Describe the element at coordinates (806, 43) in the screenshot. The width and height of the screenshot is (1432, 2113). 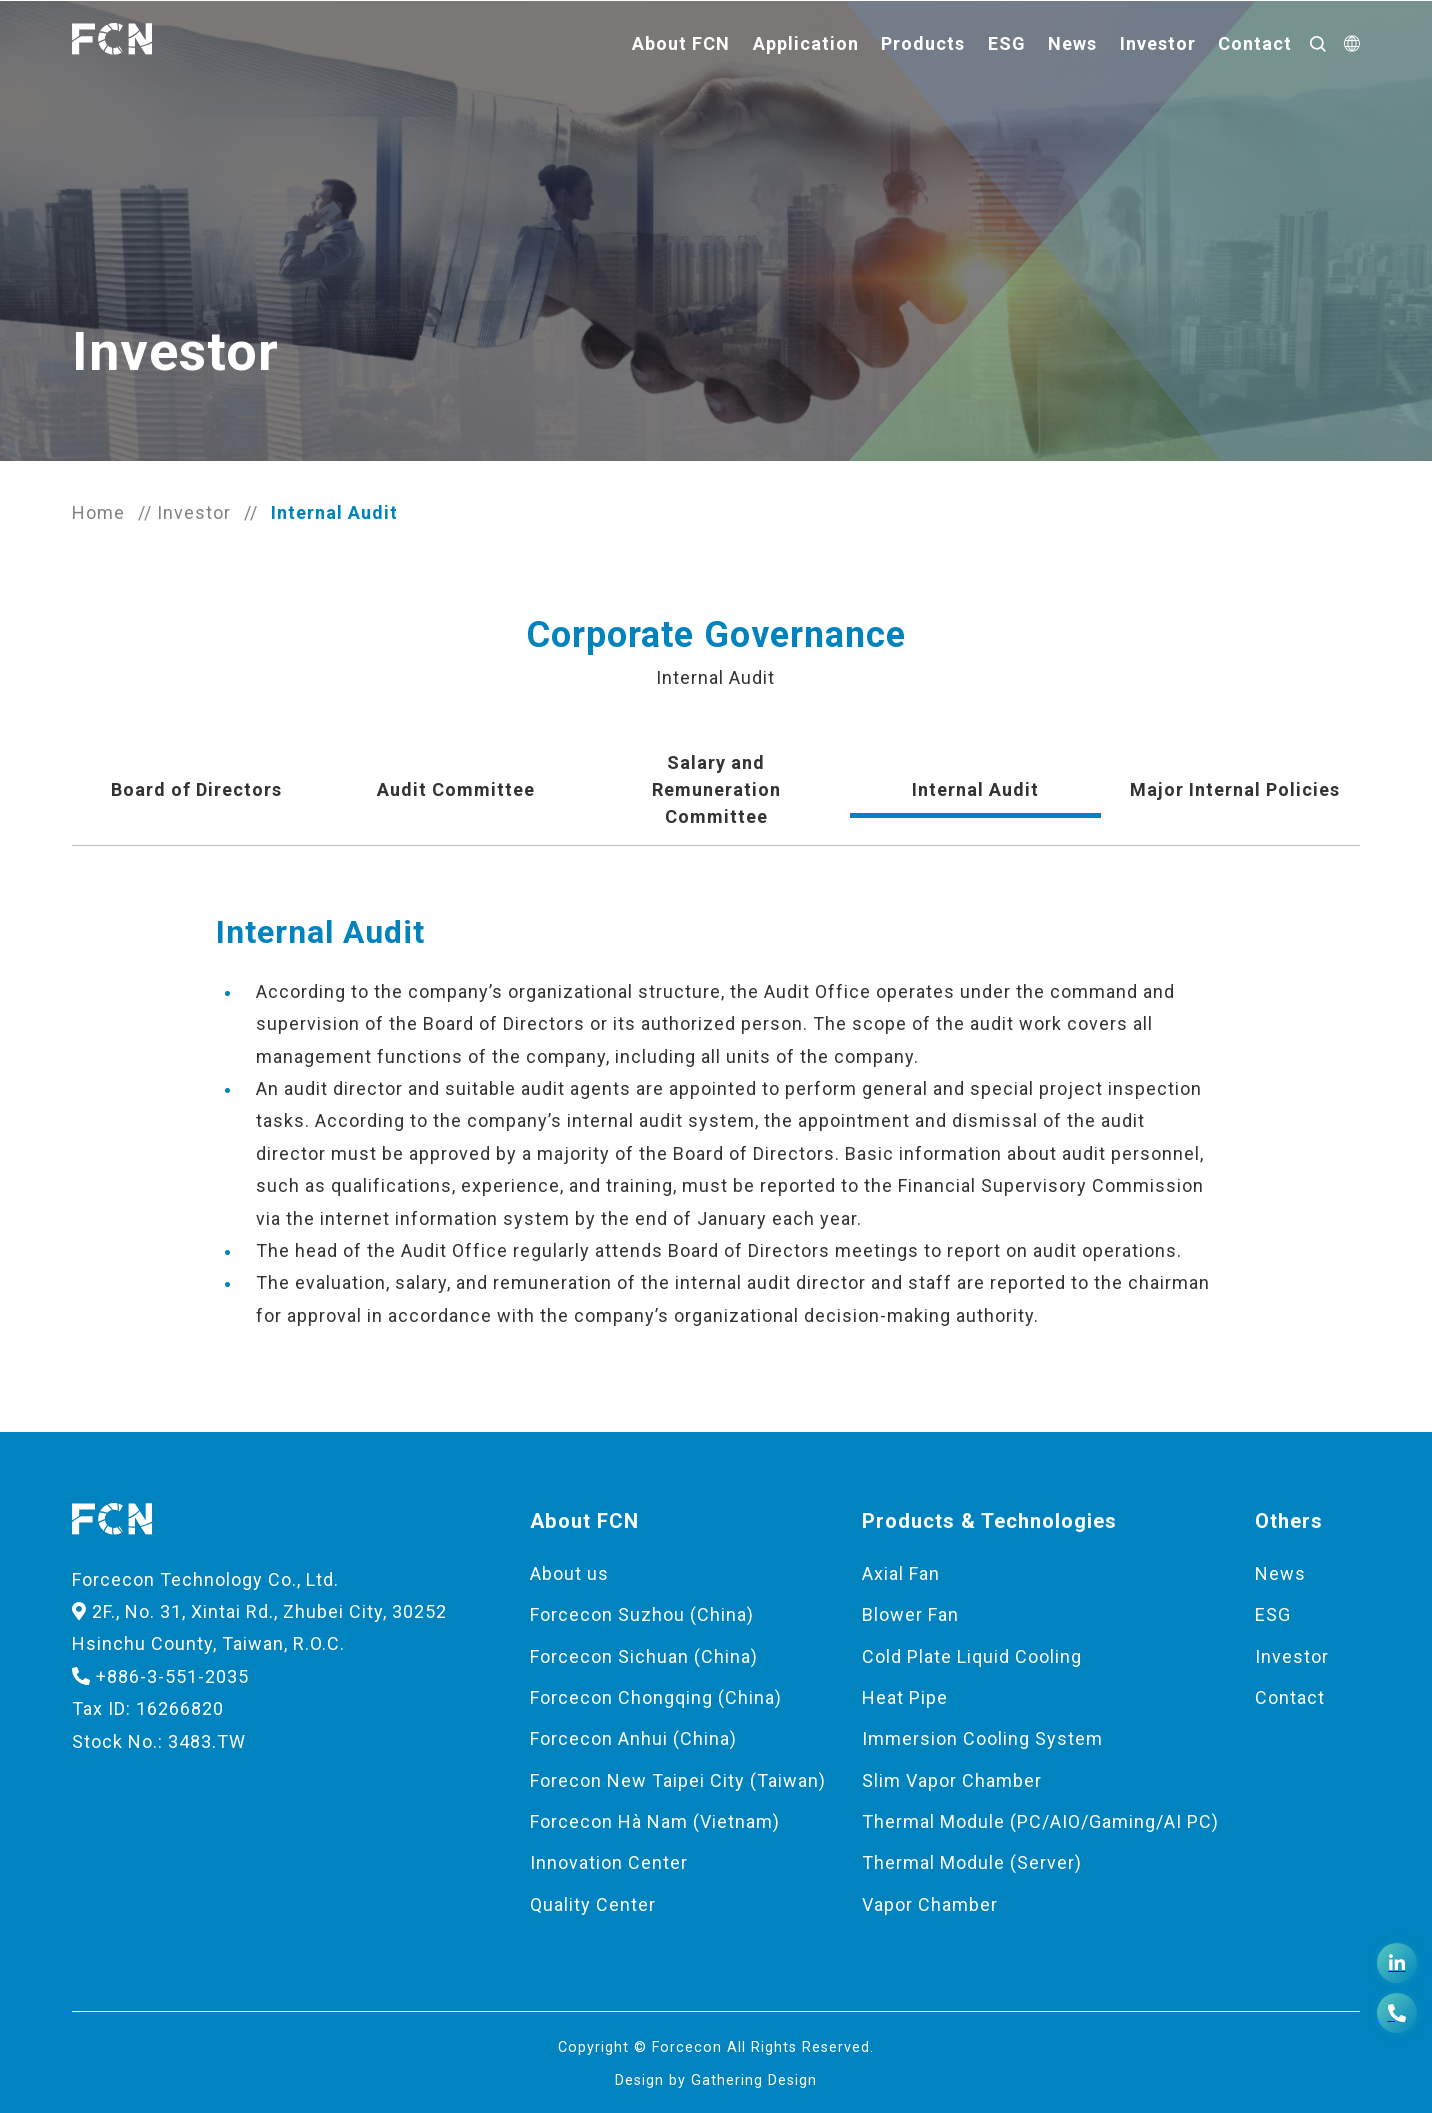
I see `Application` at that location.